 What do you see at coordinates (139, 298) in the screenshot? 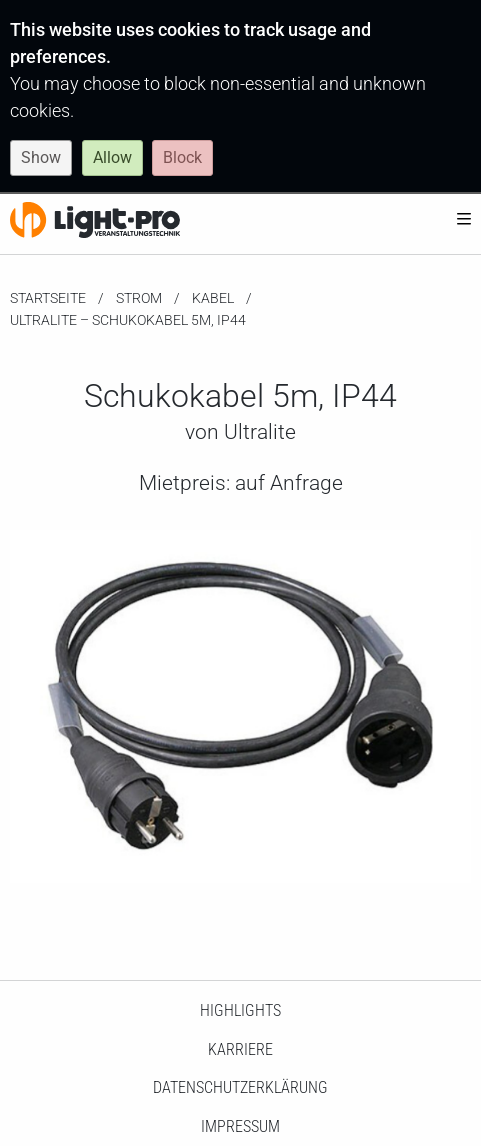
I see `Strom` at bounding box center [139, 298].